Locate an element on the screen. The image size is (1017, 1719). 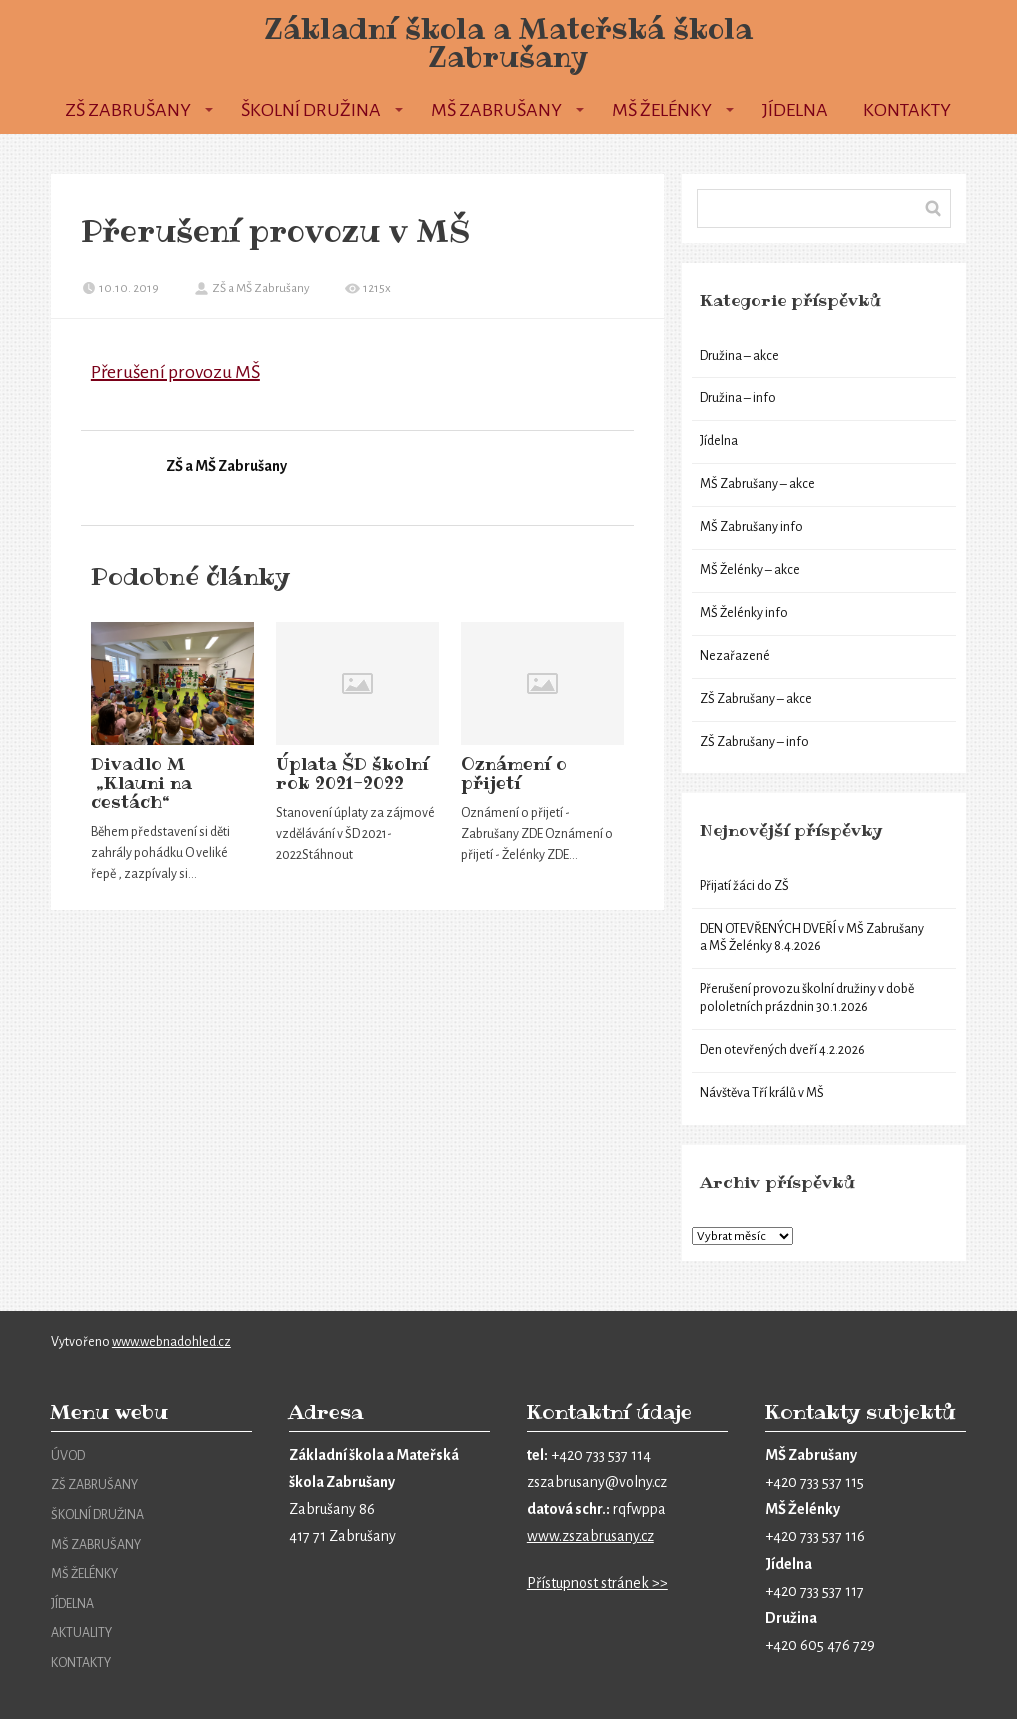
MŠ Zabrušany info is located at coordinates (751, 527).